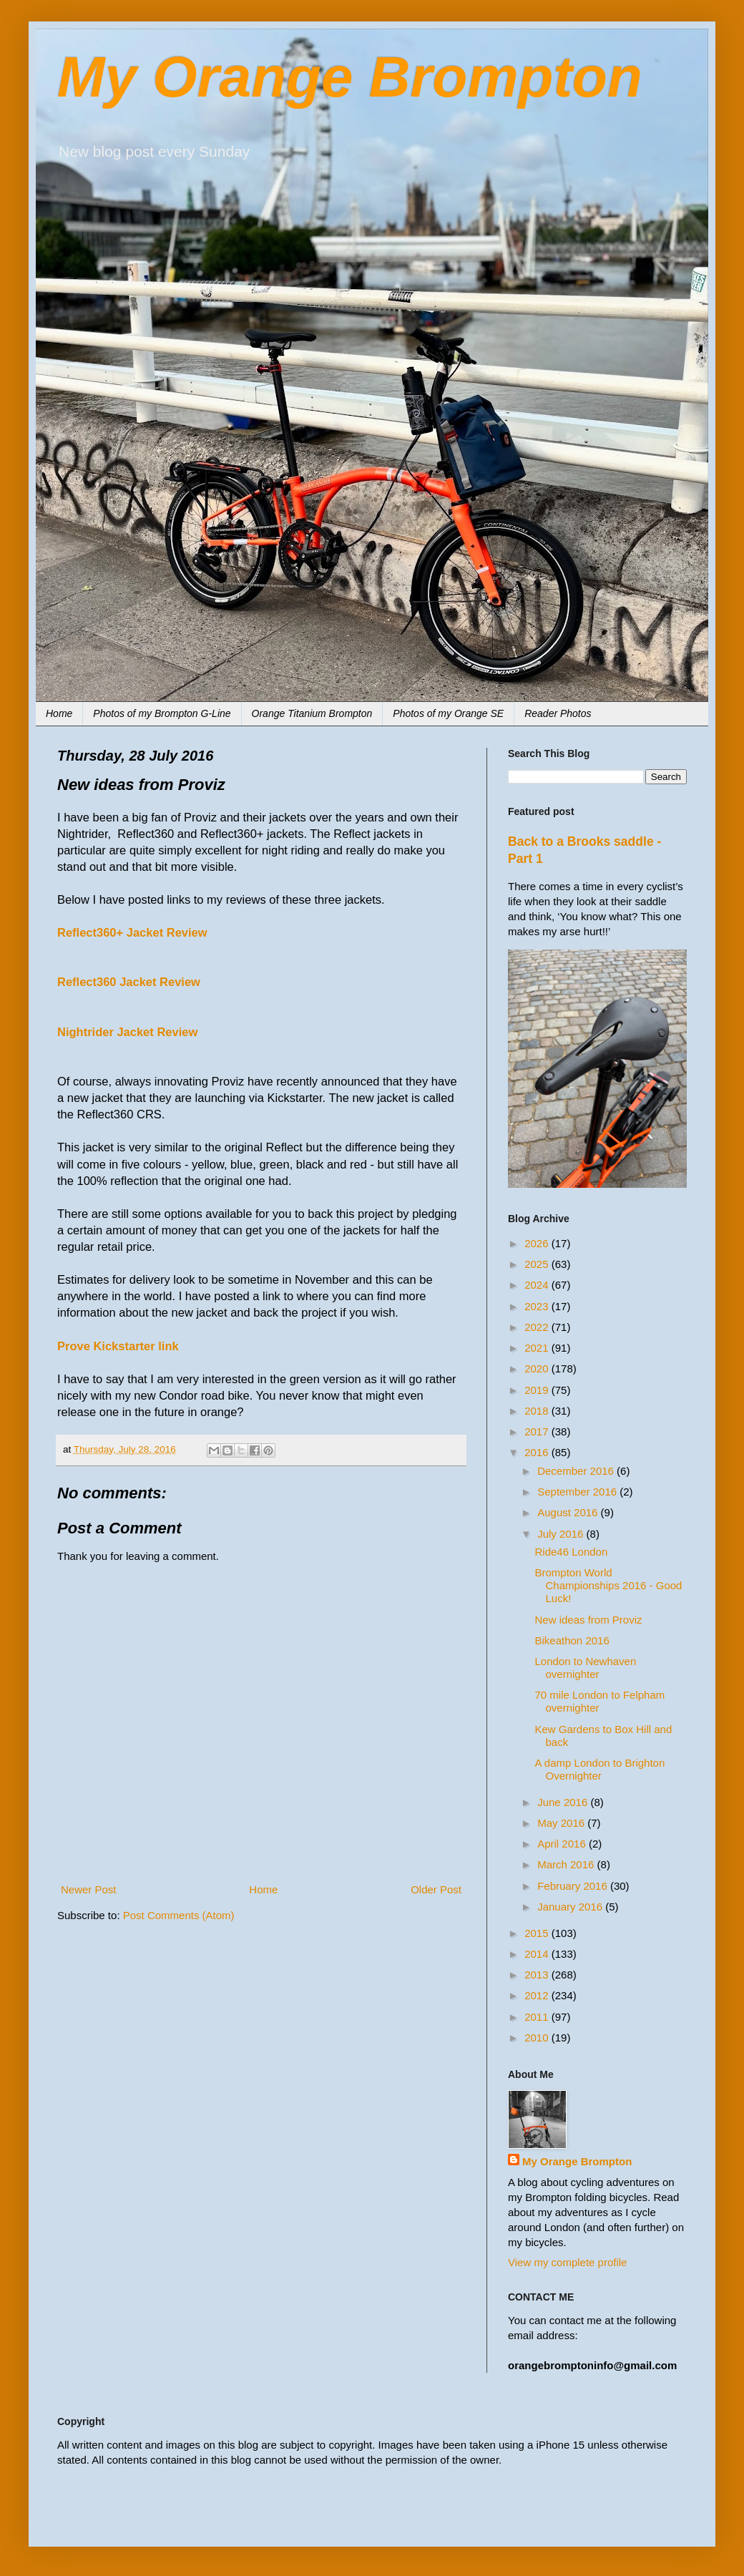 This screenshot has width=744, height=2576. What do you see at coordinates (567, 2262) in the screenshot?
I see `View my complete profile` at bounding box center [567, 2262].